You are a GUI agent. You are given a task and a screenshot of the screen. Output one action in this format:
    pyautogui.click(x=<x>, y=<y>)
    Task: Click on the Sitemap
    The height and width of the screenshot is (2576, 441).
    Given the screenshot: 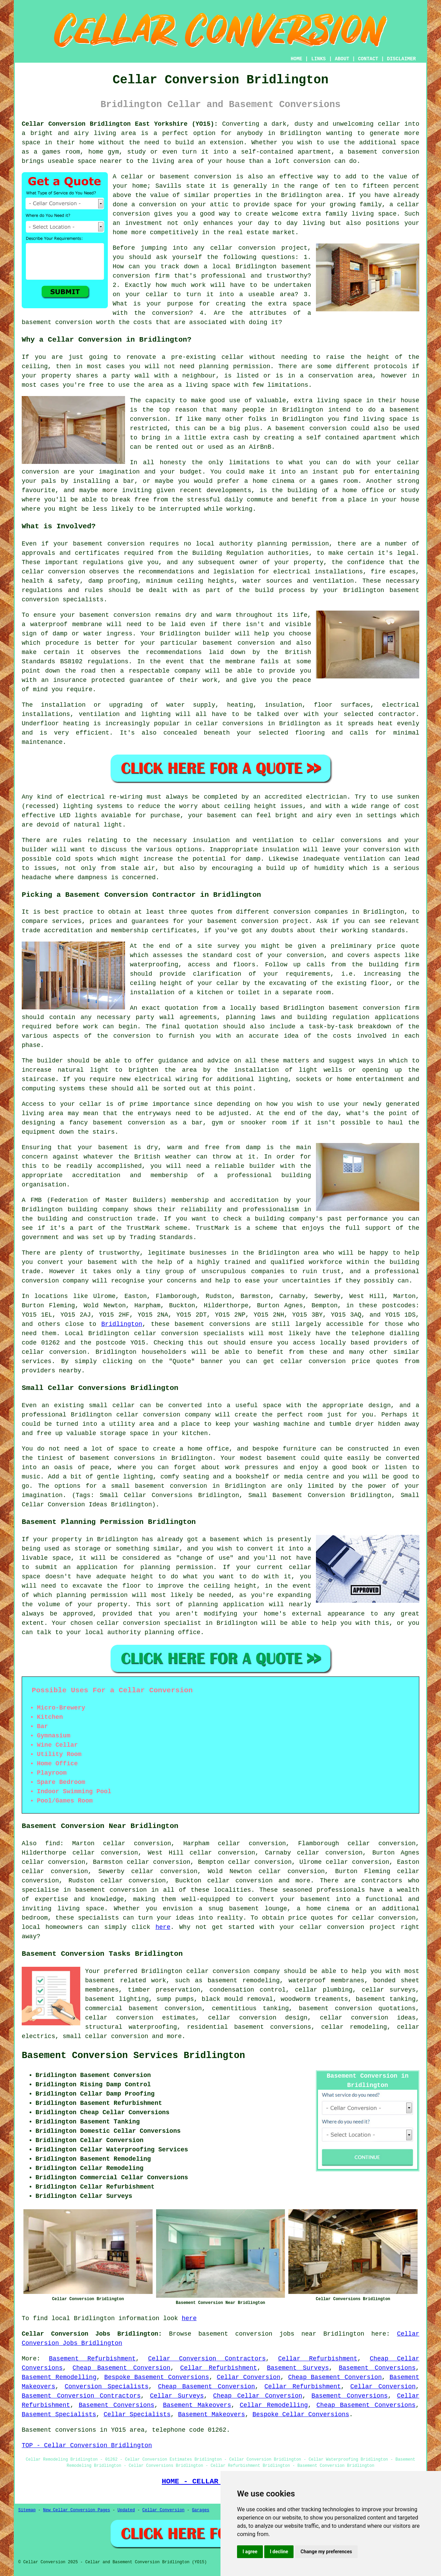 What is the action you would take?
    pyautogui.click(x=26, y=2510)
    